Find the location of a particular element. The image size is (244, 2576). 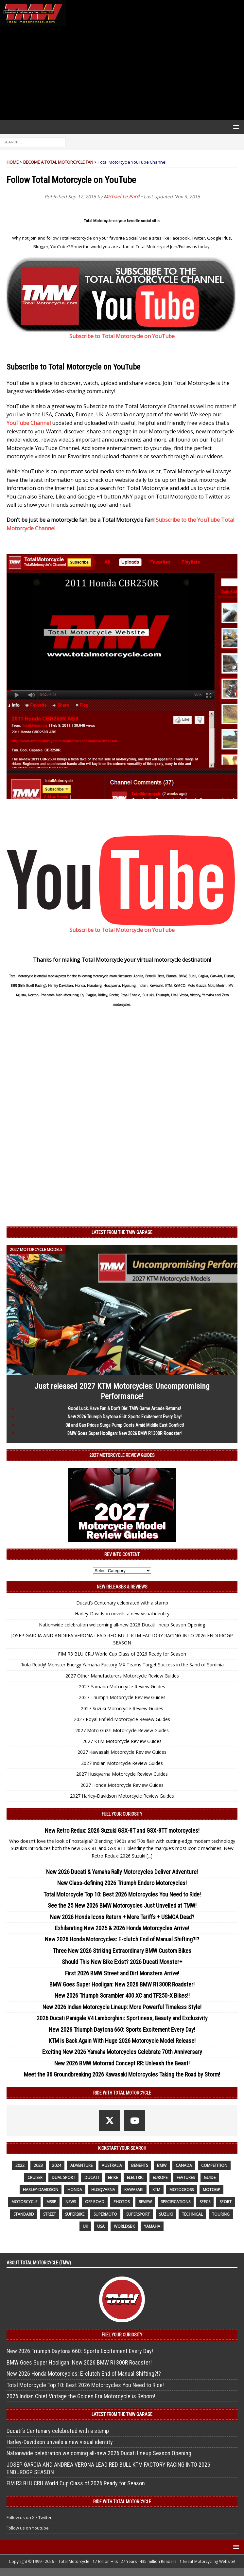

[...] is located at coordinates (149, 1856).